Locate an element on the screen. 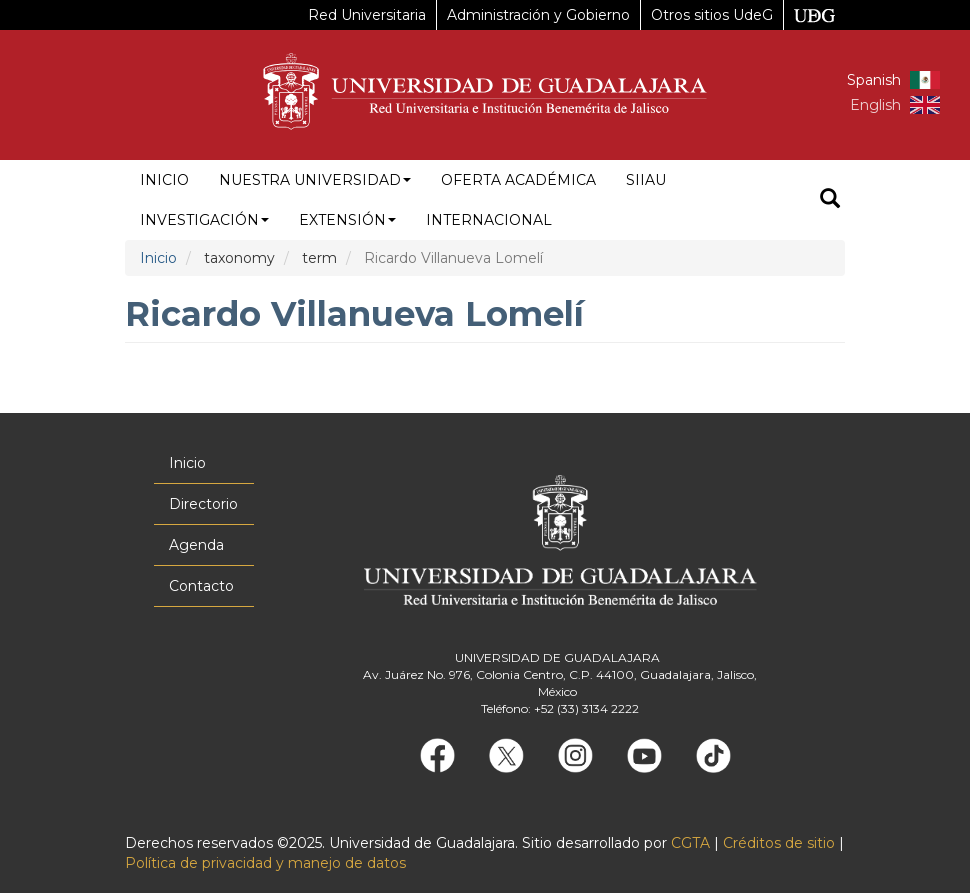 This screenshot has width=970, height=893. Internacional is located at coordinates (489, 220).